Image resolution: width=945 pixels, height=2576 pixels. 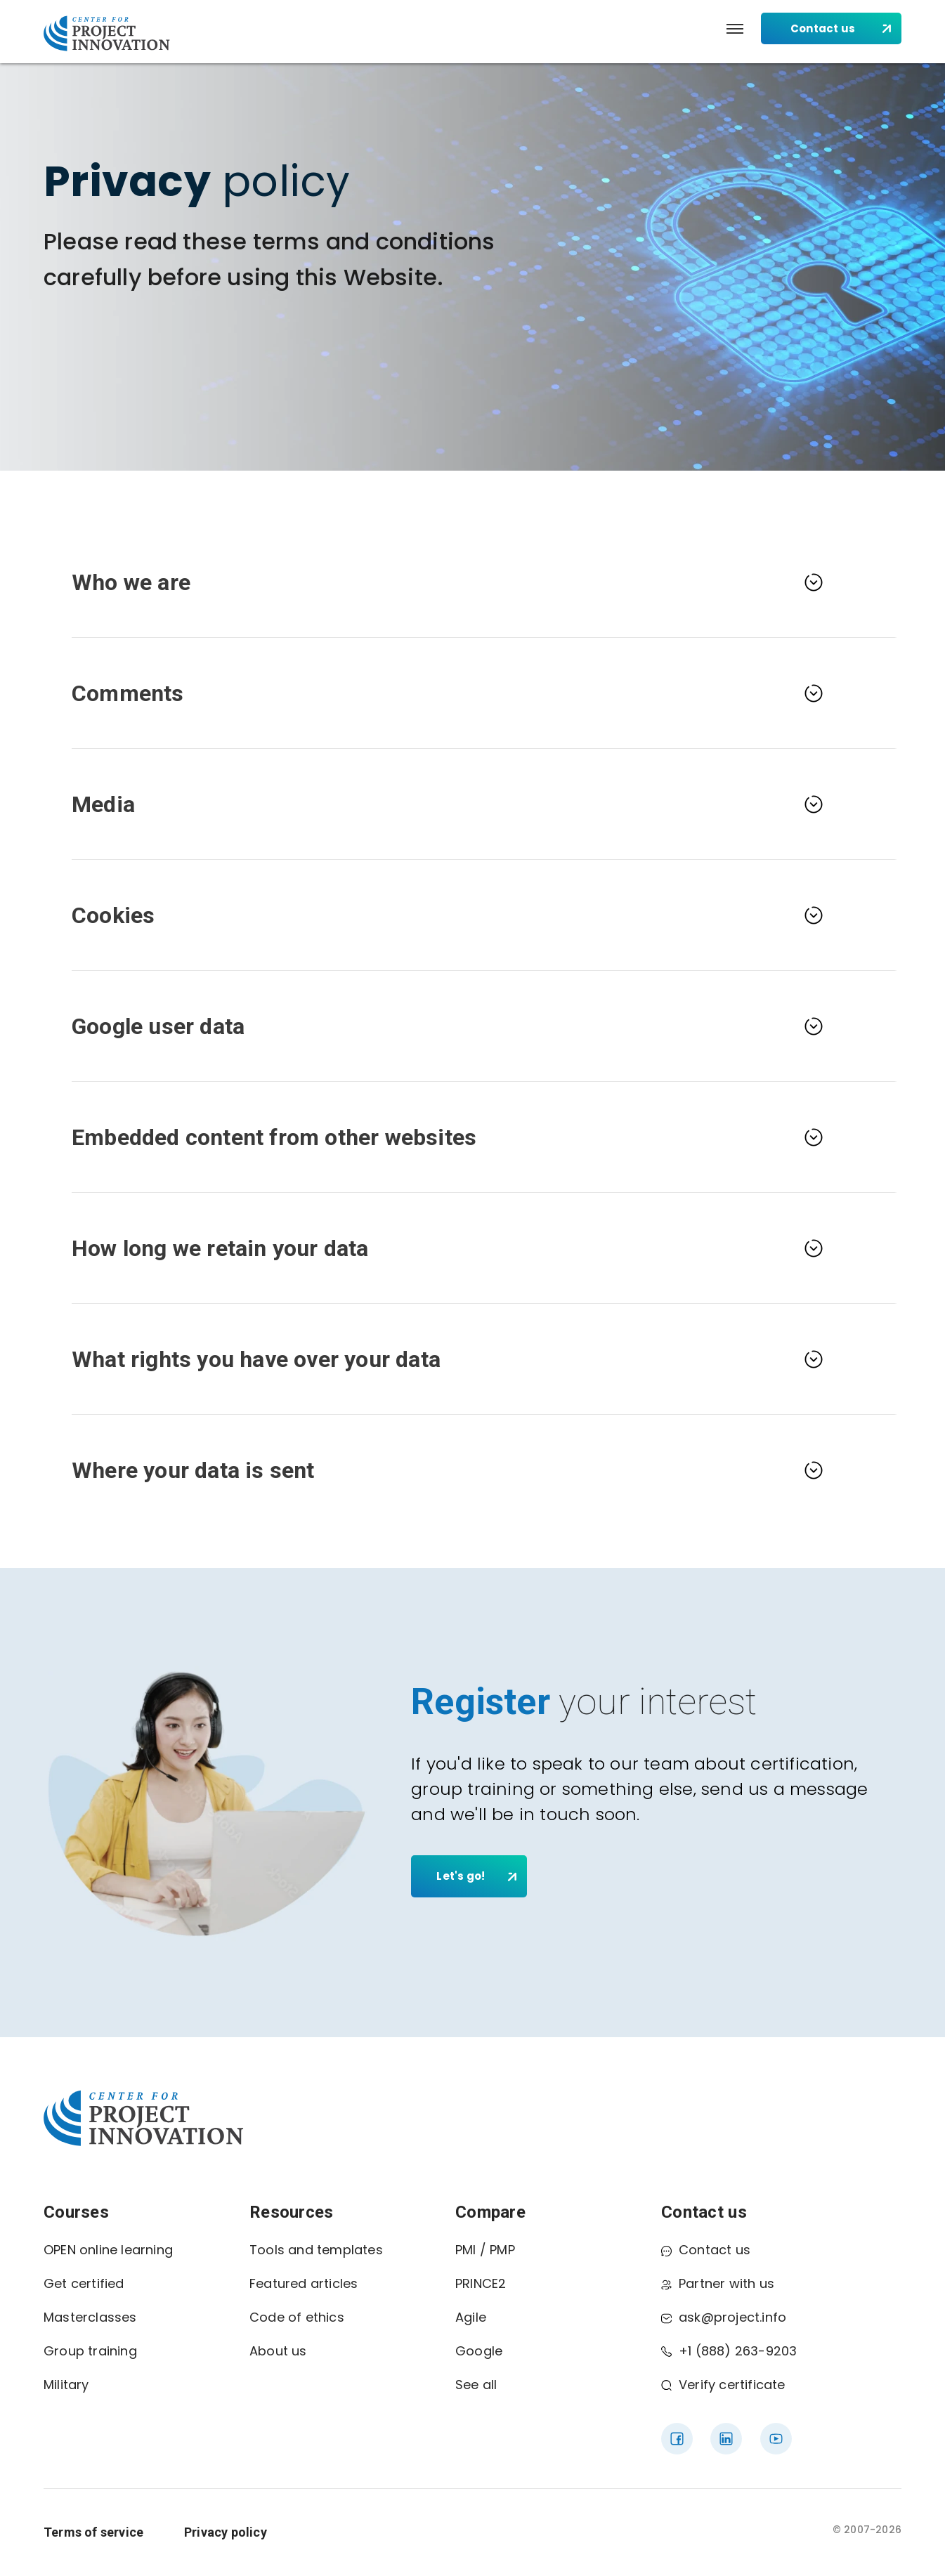 What do you see at coordinates (113, 915) in the screenshot?
I see `Cookies [button]` at bounding box center [113, 915].